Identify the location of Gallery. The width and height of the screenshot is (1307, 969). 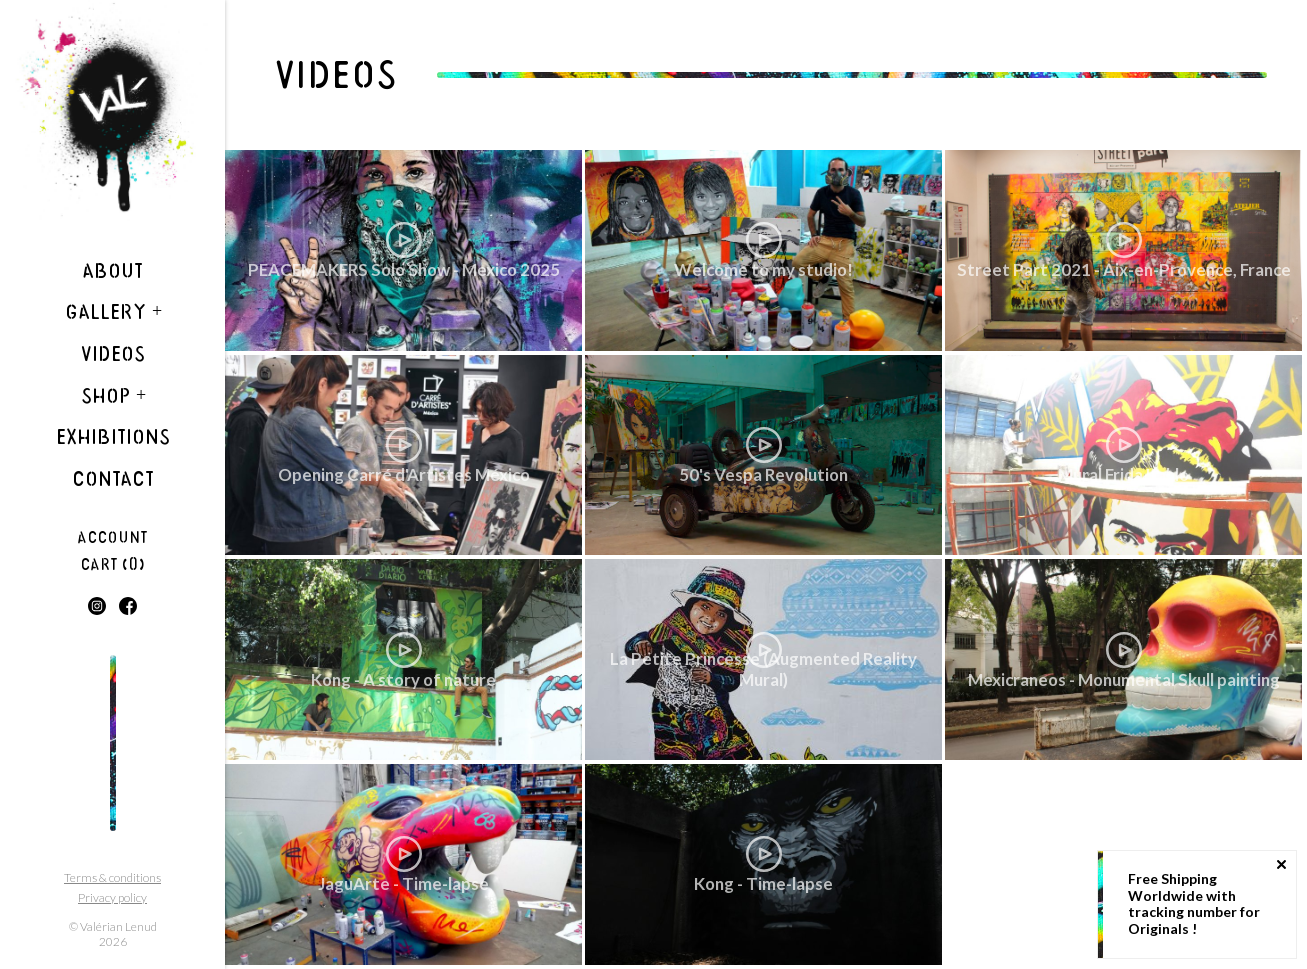
(112, 312).